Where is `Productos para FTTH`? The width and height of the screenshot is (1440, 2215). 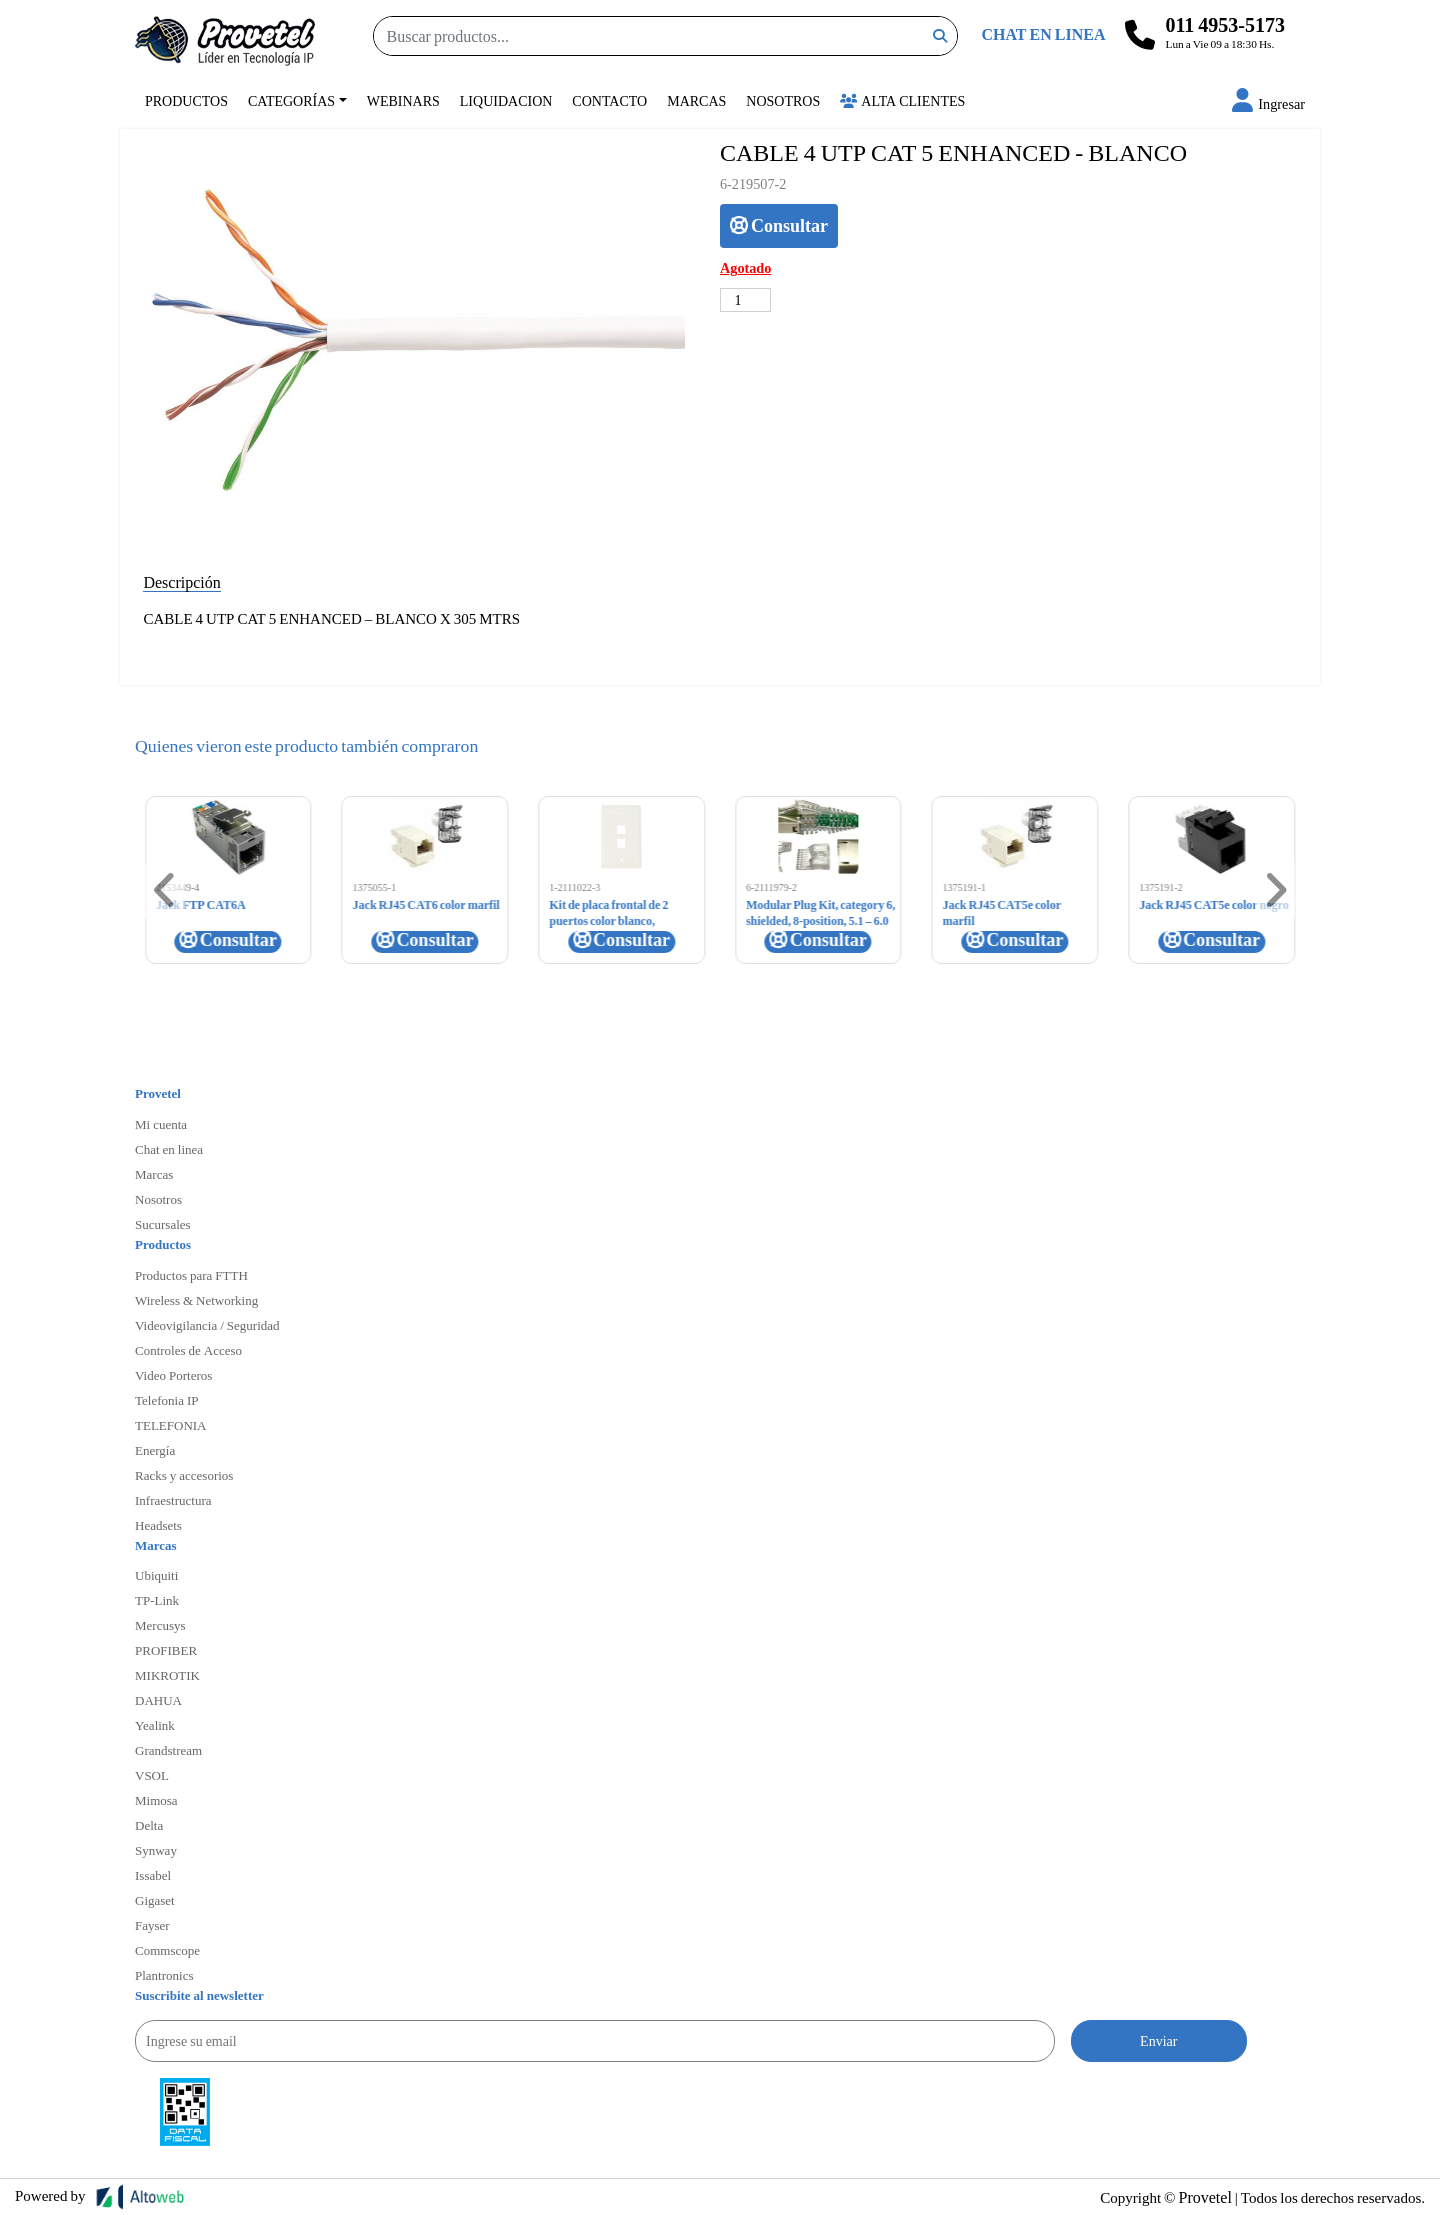
Productos para FTTH is located at coordinates (191, 1275).